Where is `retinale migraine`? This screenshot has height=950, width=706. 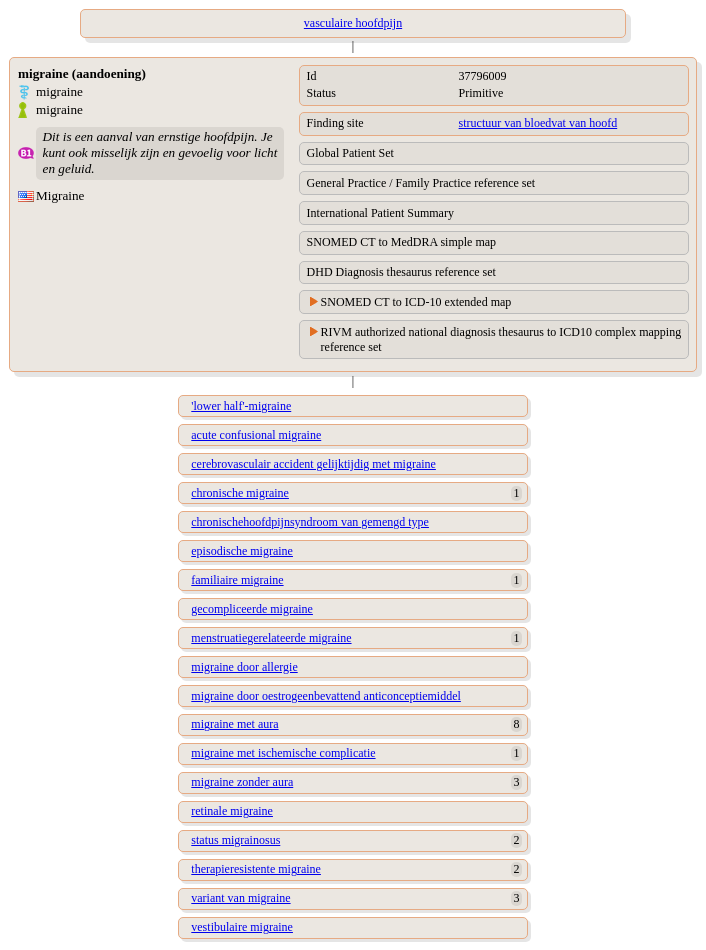
retinale migraine is located at coordinates (232, 811).